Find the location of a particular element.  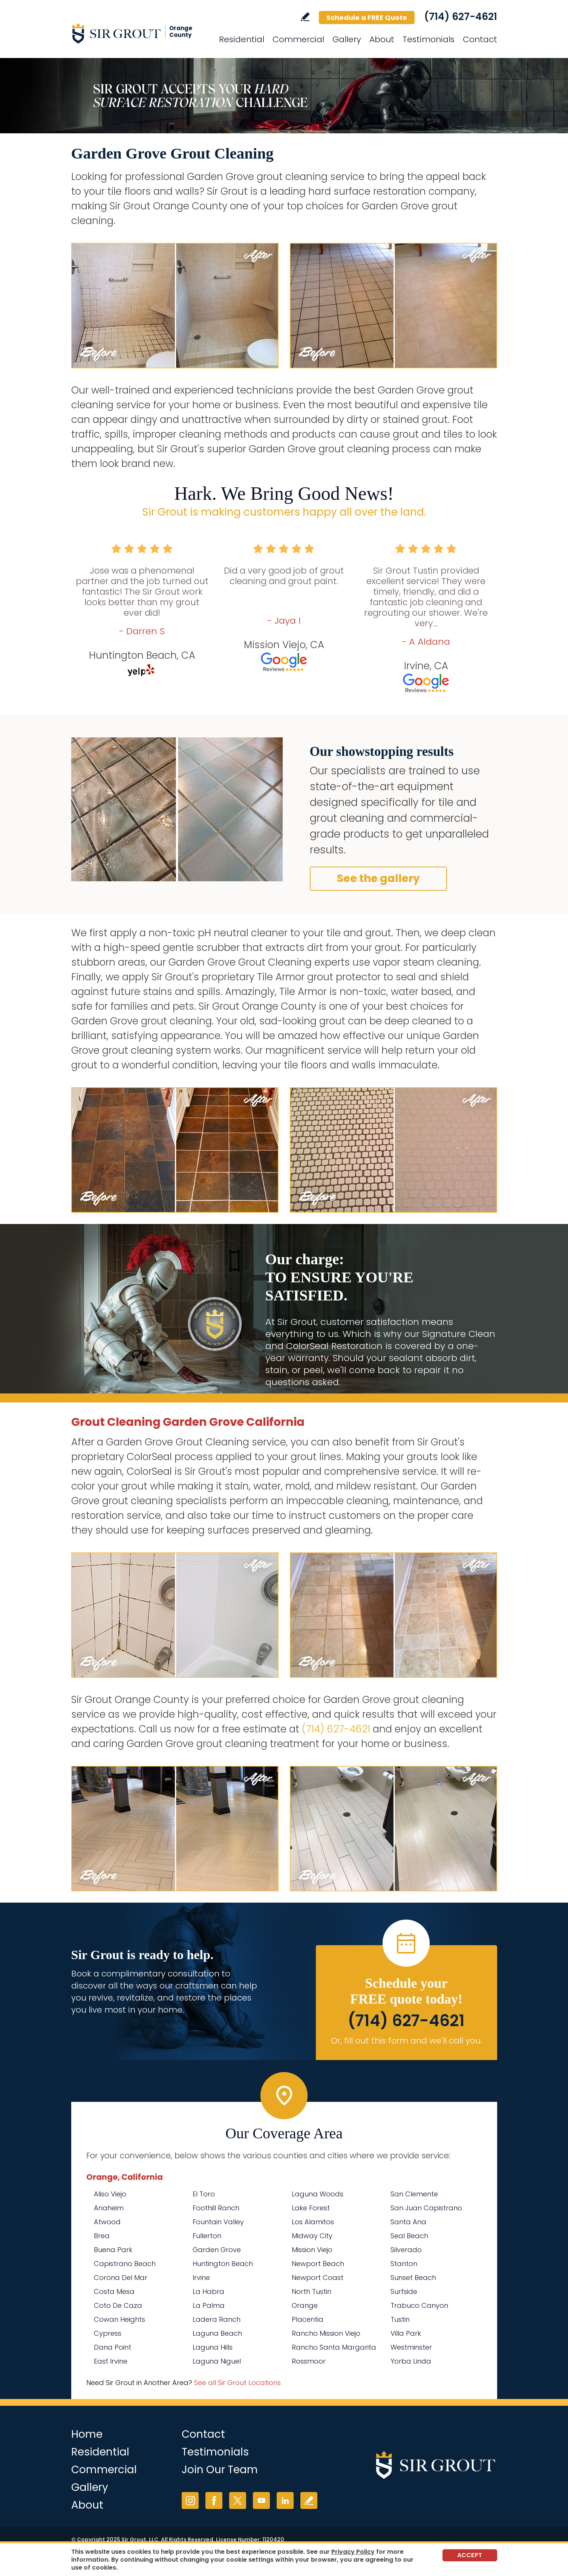

Fountain Valley is located at coordinates (218, 2222).